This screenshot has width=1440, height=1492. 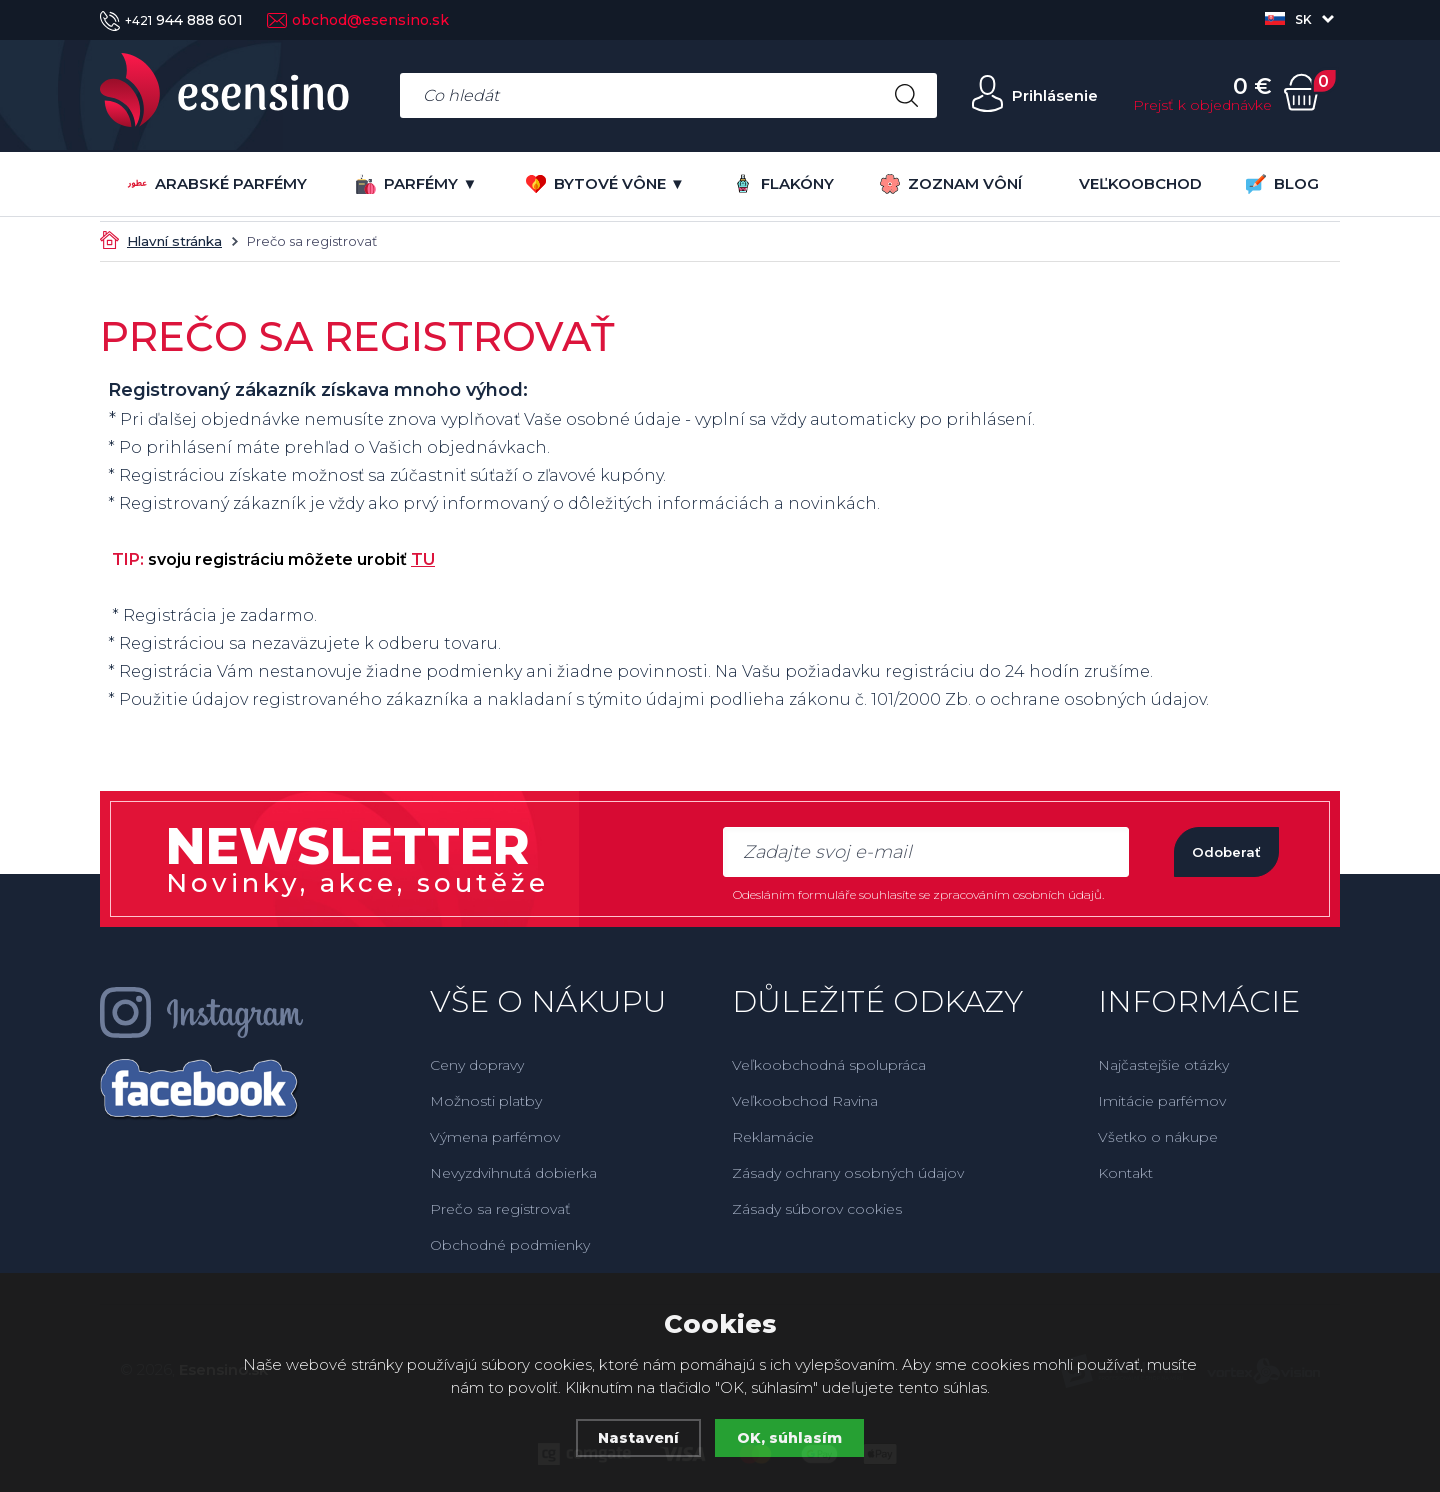 What do you see at coordinates (1163, 1065) in the screenshot?
I see `Najčastejšie otázky` at bounding box center [1163, 1065].